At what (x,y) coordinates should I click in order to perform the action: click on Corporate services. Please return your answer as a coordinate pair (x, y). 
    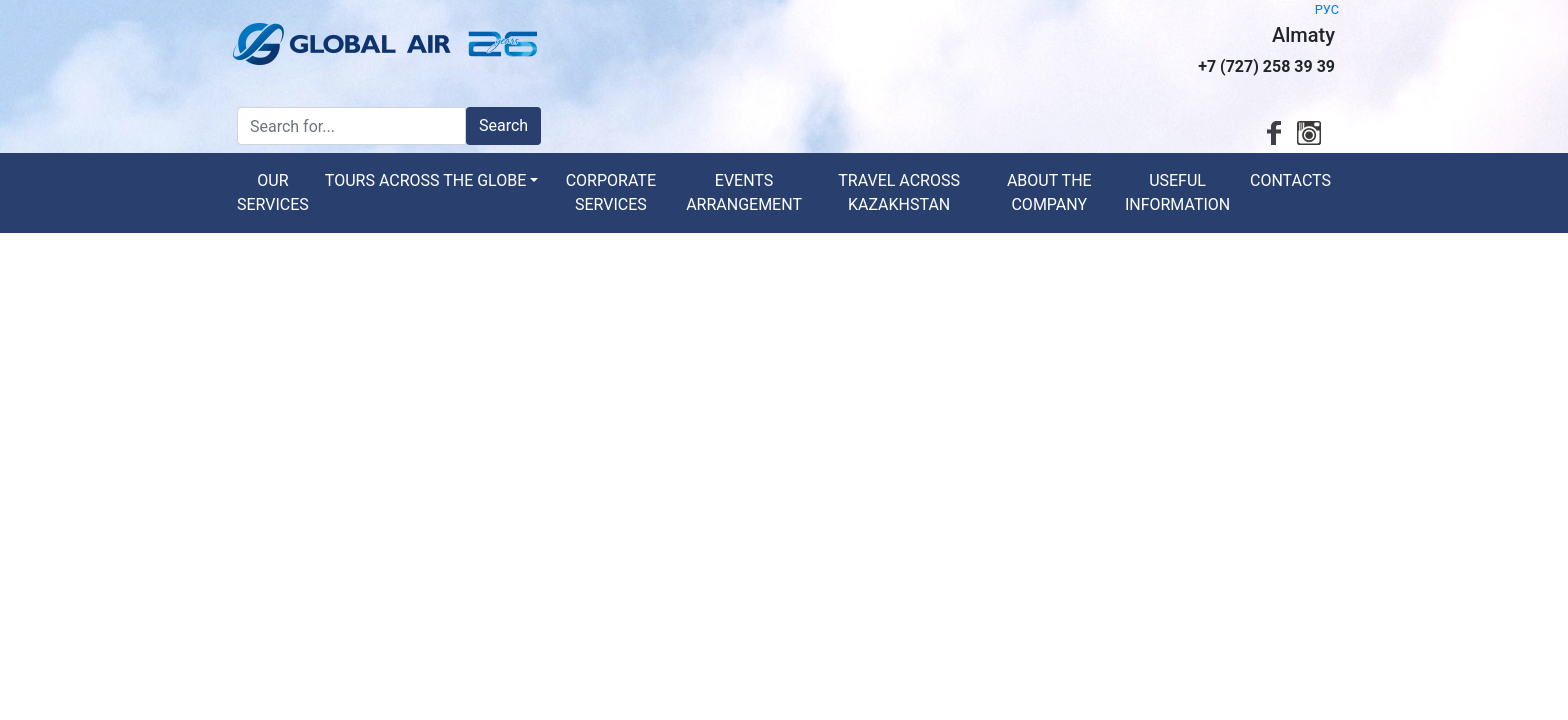
    Looking at the image, I should click on (611, 192).